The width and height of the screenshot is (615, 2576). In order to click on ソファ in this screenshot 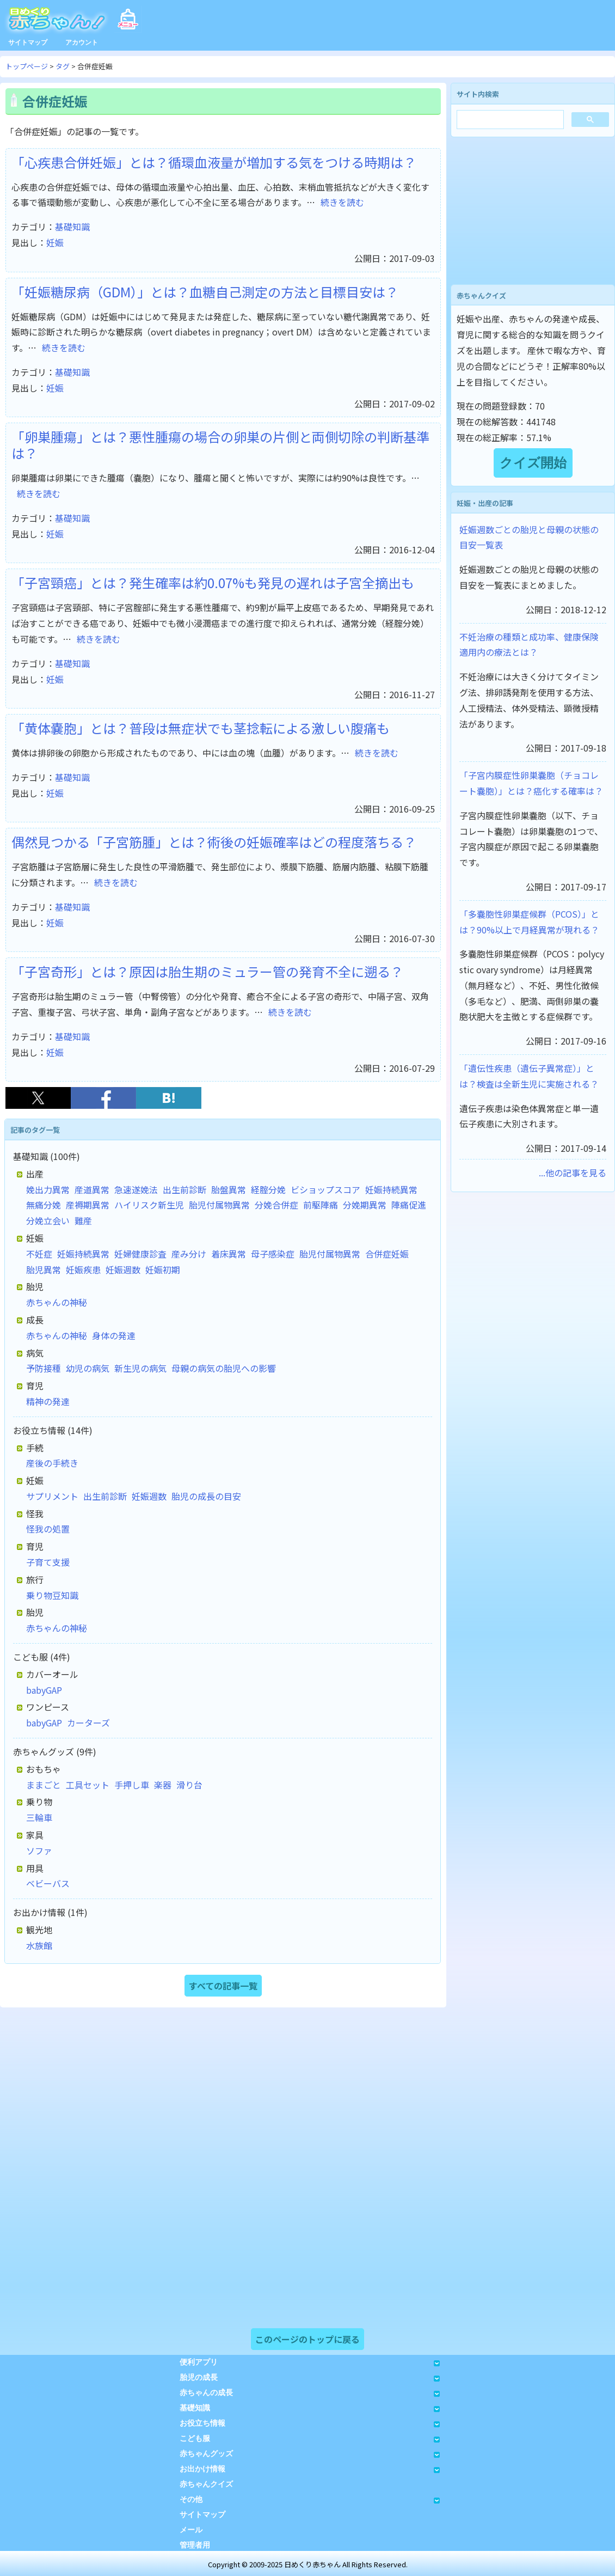, I will do `click(39, 1850)`.